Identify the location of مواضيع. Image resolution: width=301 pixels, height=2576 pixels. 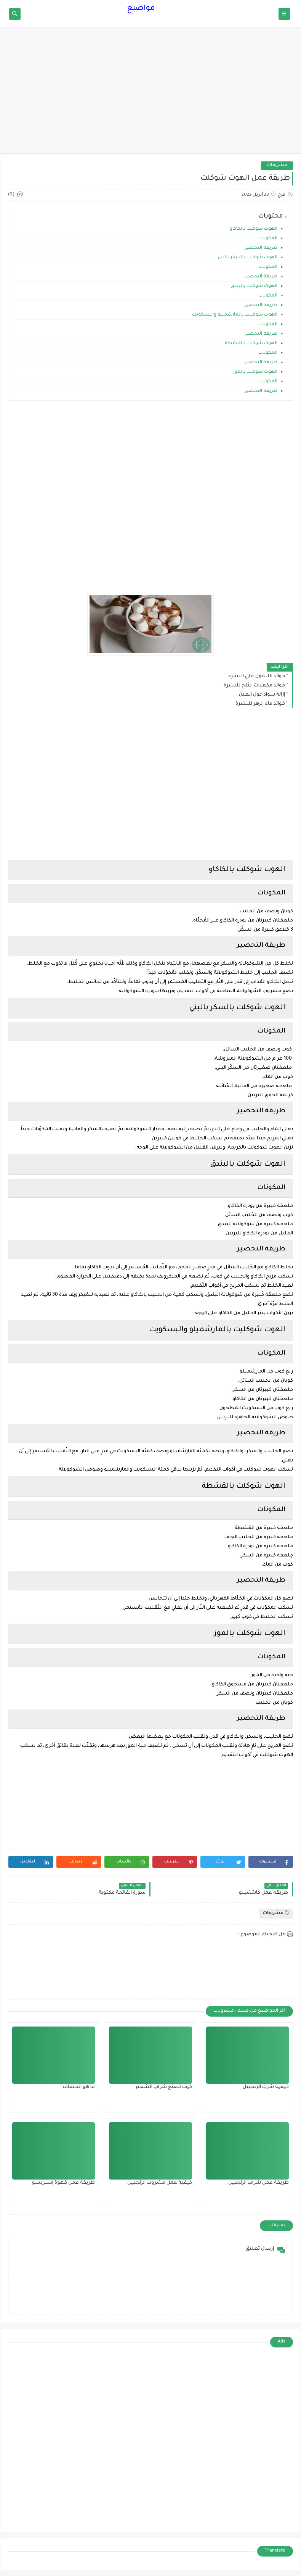
(141, 9).